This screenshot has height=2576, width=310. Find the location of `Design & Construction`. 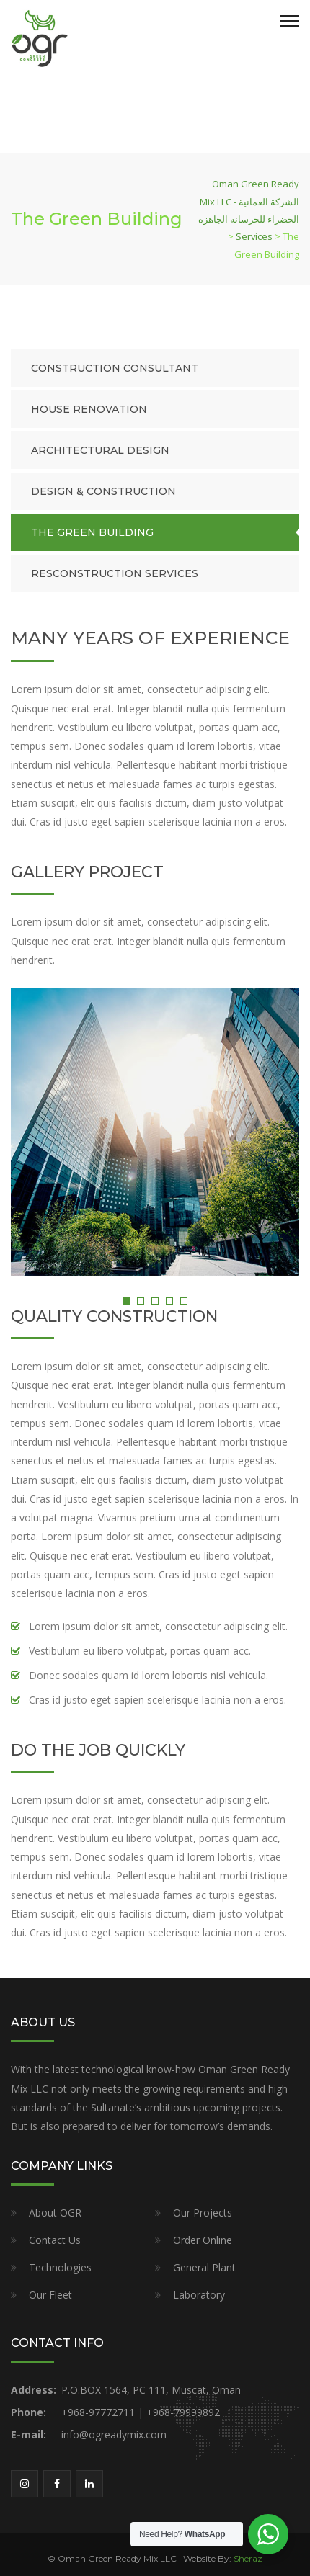

Design & Construction is located at coordinates (103, 491).